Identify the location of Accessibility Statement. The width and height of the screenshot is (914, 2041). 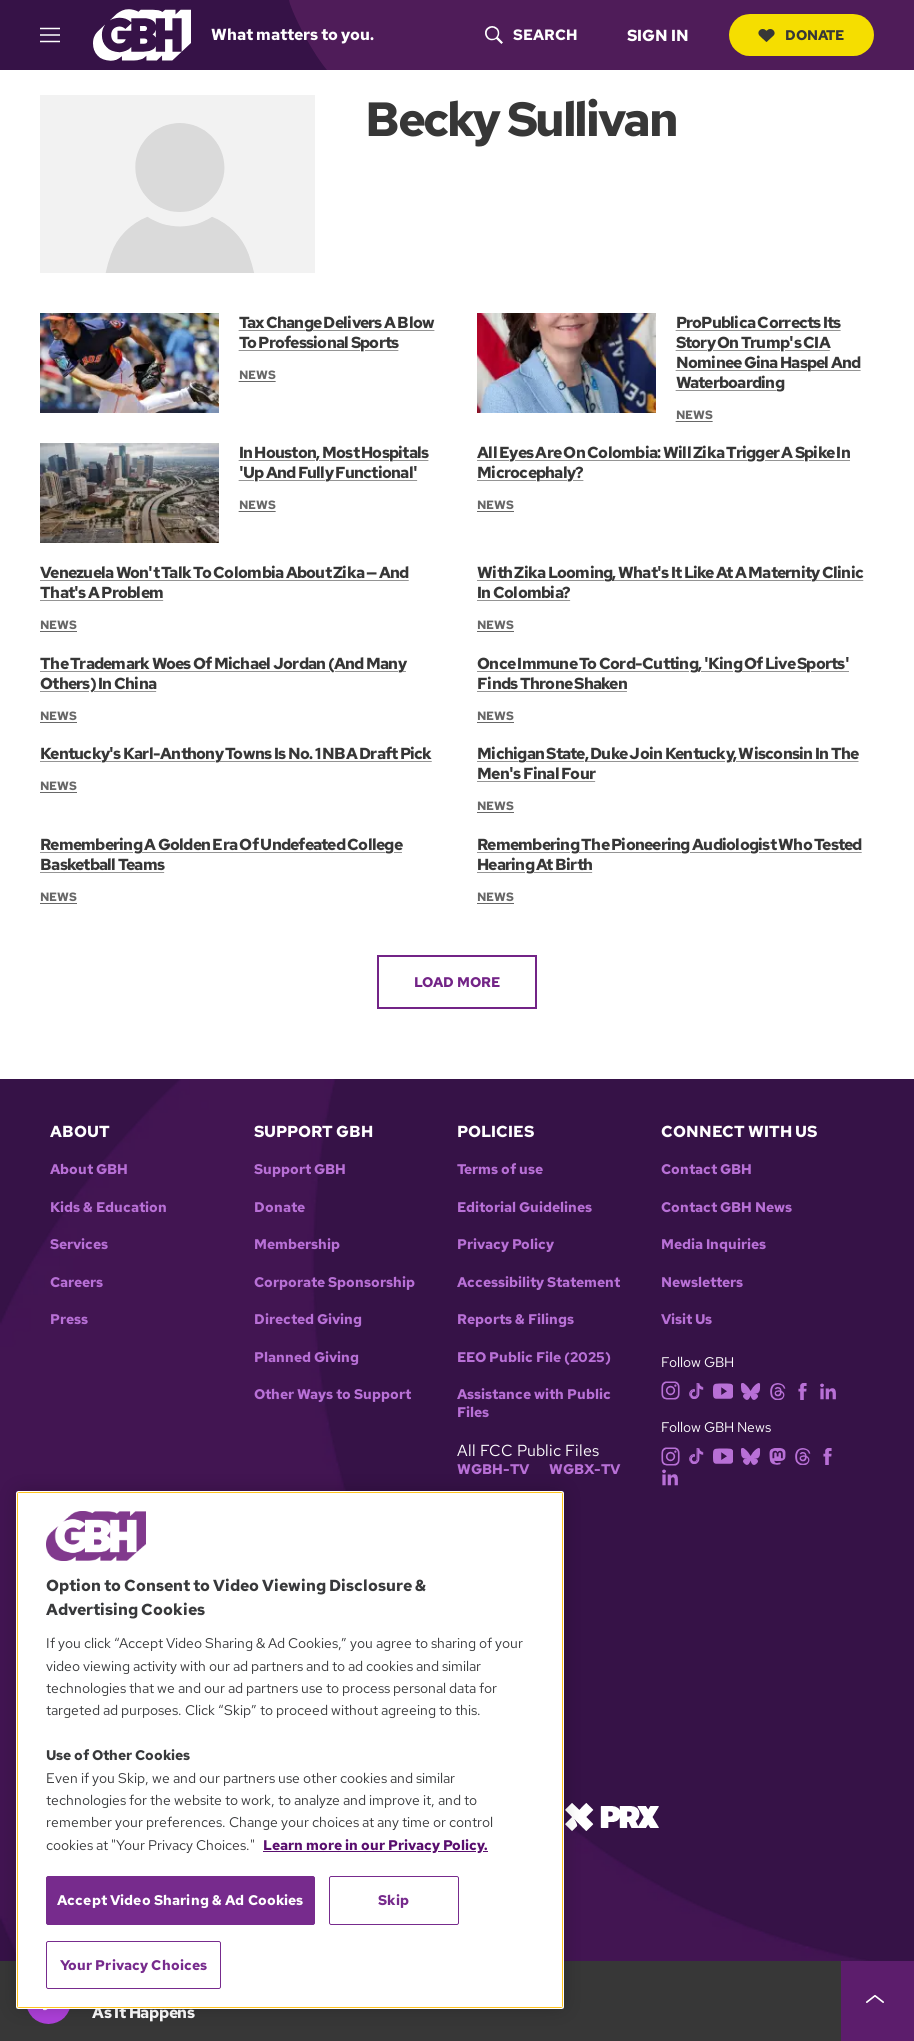
(538, 1282).